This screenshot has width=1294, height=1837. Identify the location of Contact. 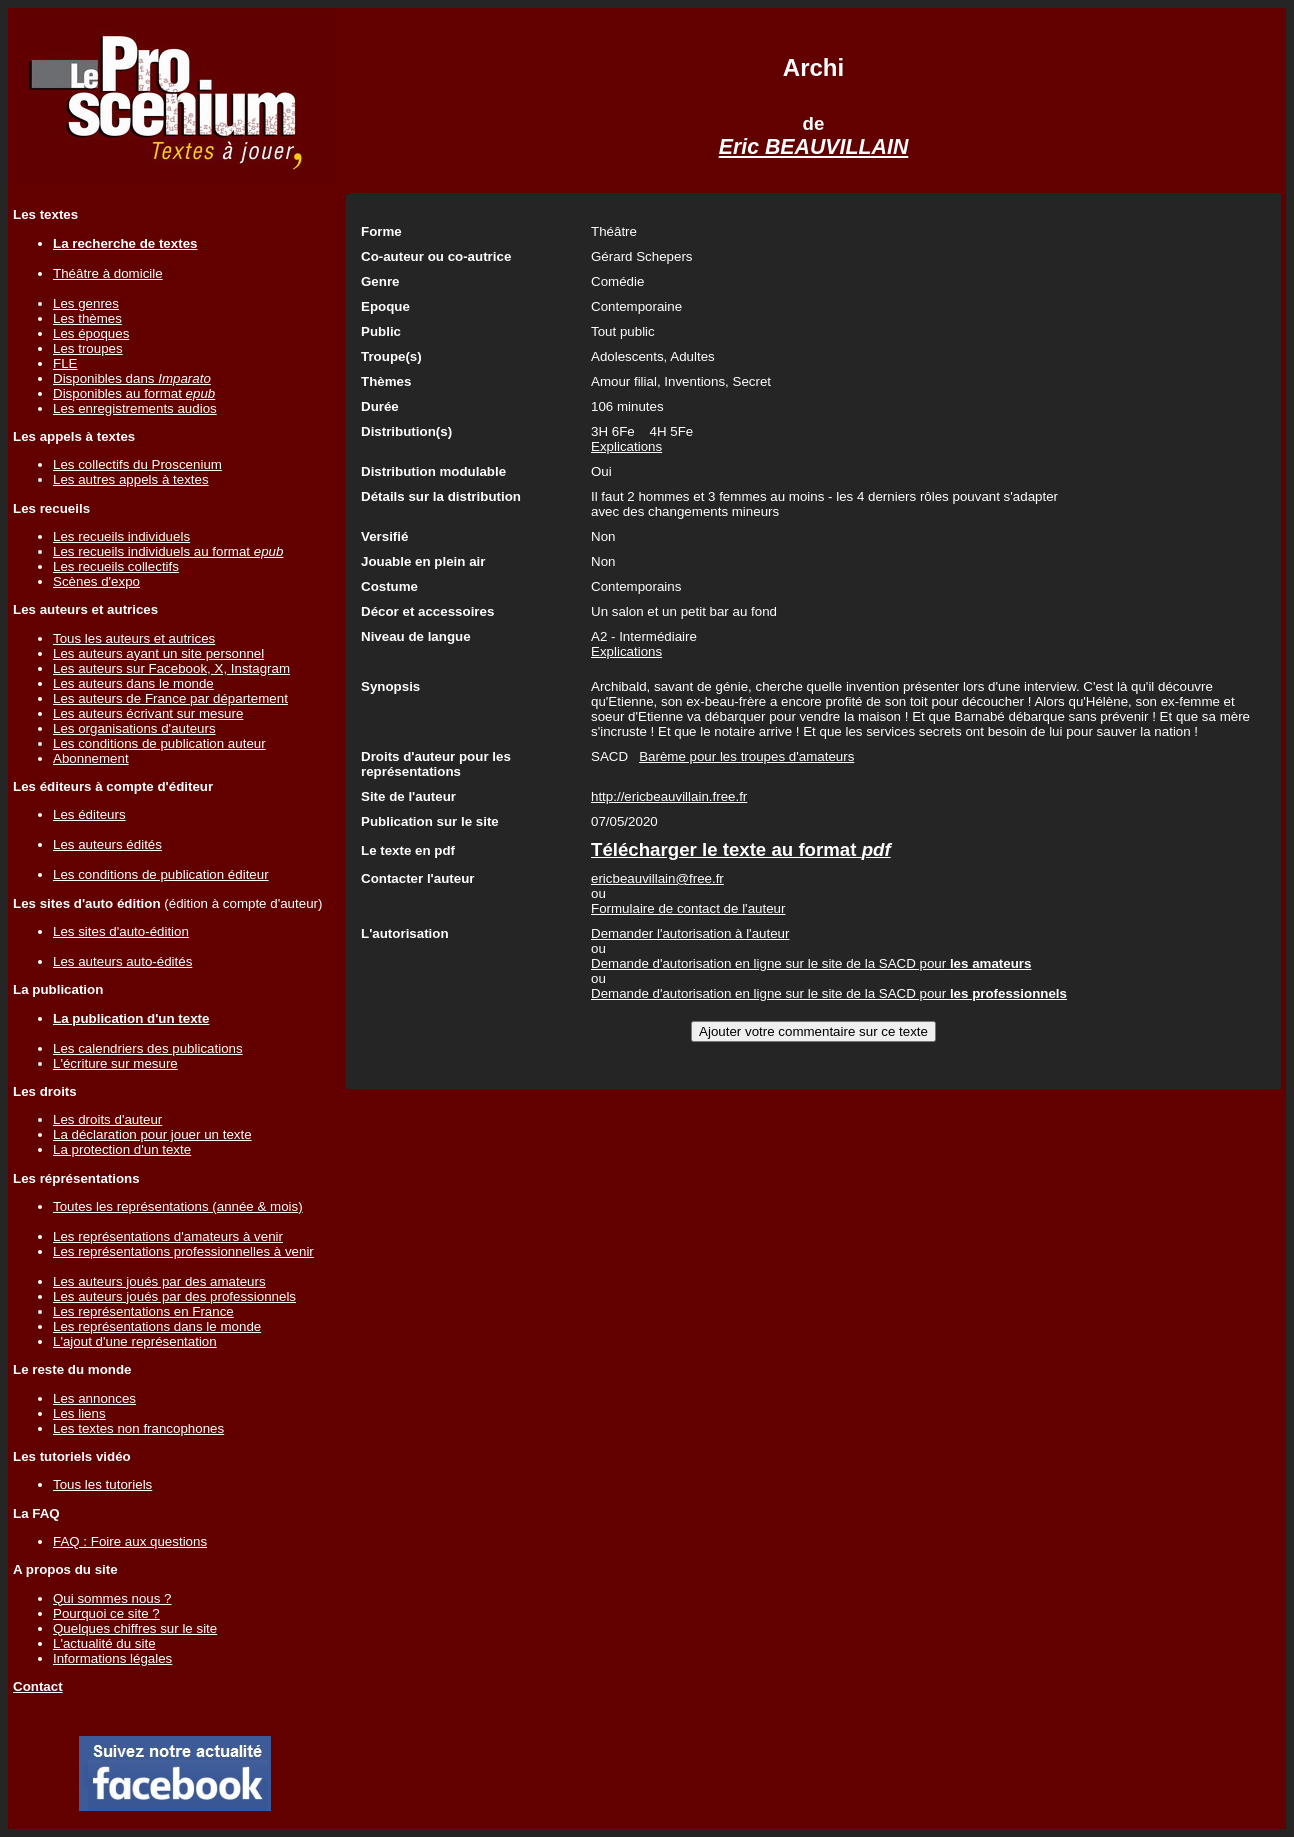
(38, 1686).